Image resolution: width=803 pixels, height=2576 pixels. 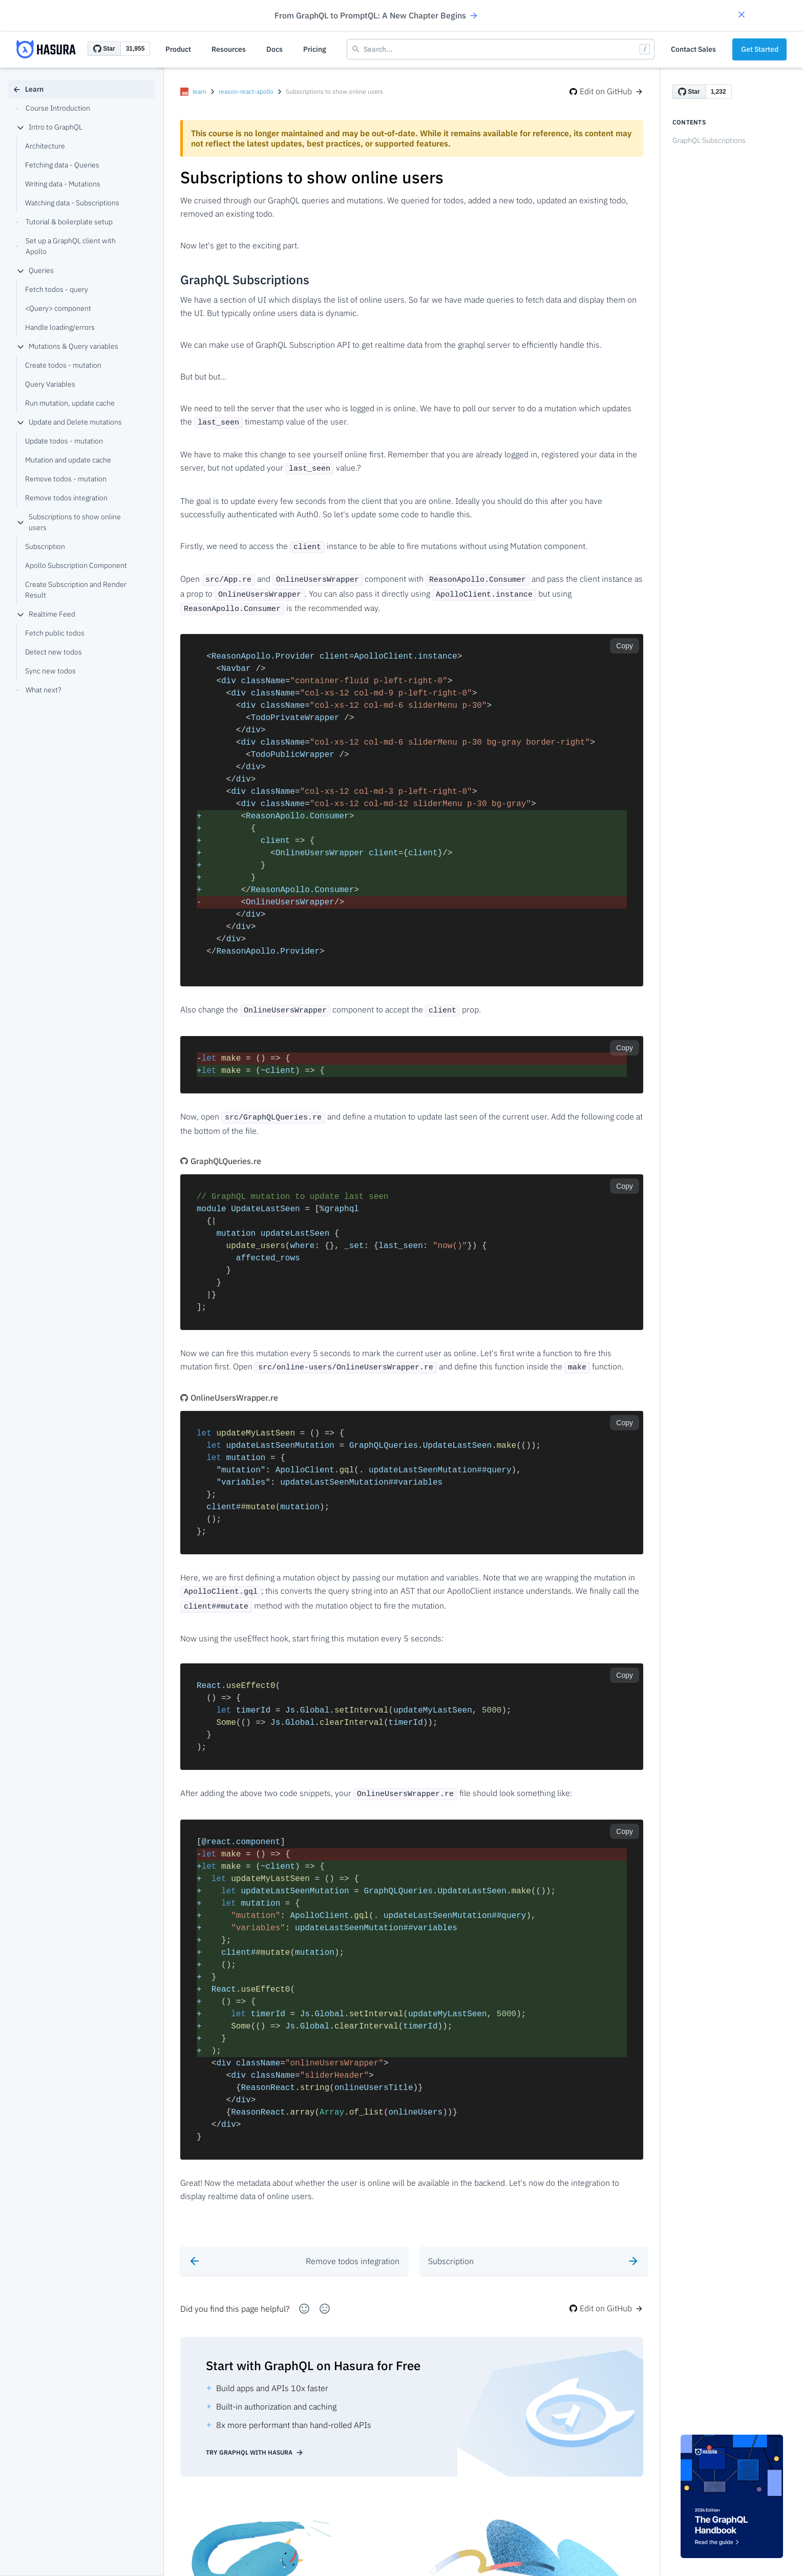 What do you see at coordinates (229, 1387) in the screenshot?
I see `OnlineUsersWrapper.re` at bounding box center [229, 1387].